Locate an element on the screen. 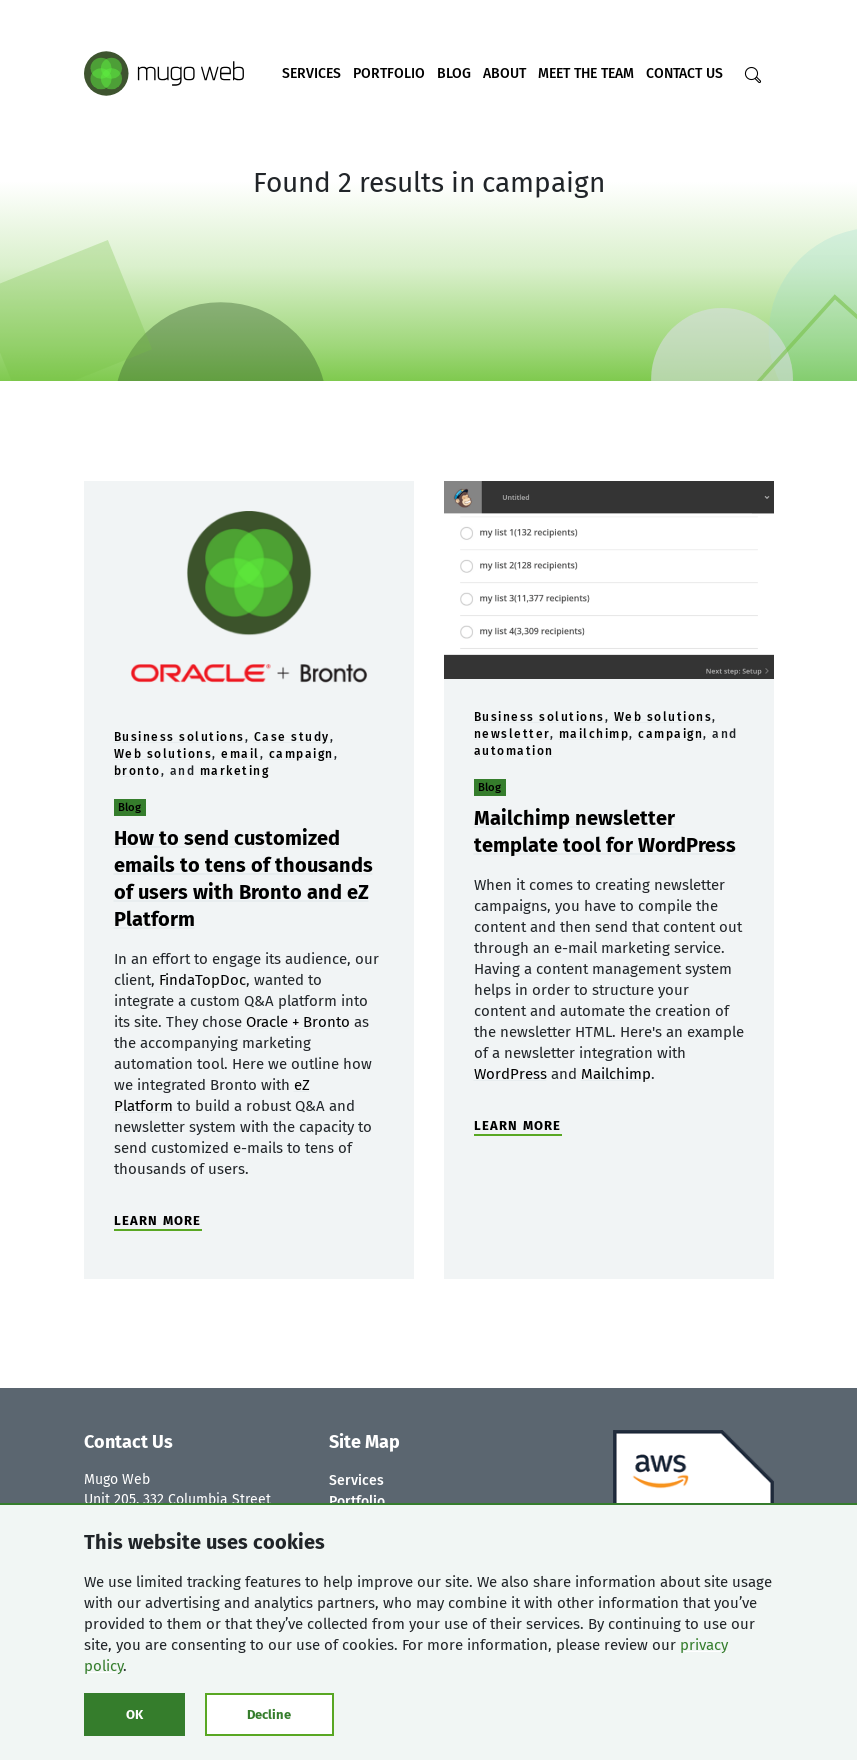  Decline [Click to decline cookies] is located at coordinates (269, 1714).